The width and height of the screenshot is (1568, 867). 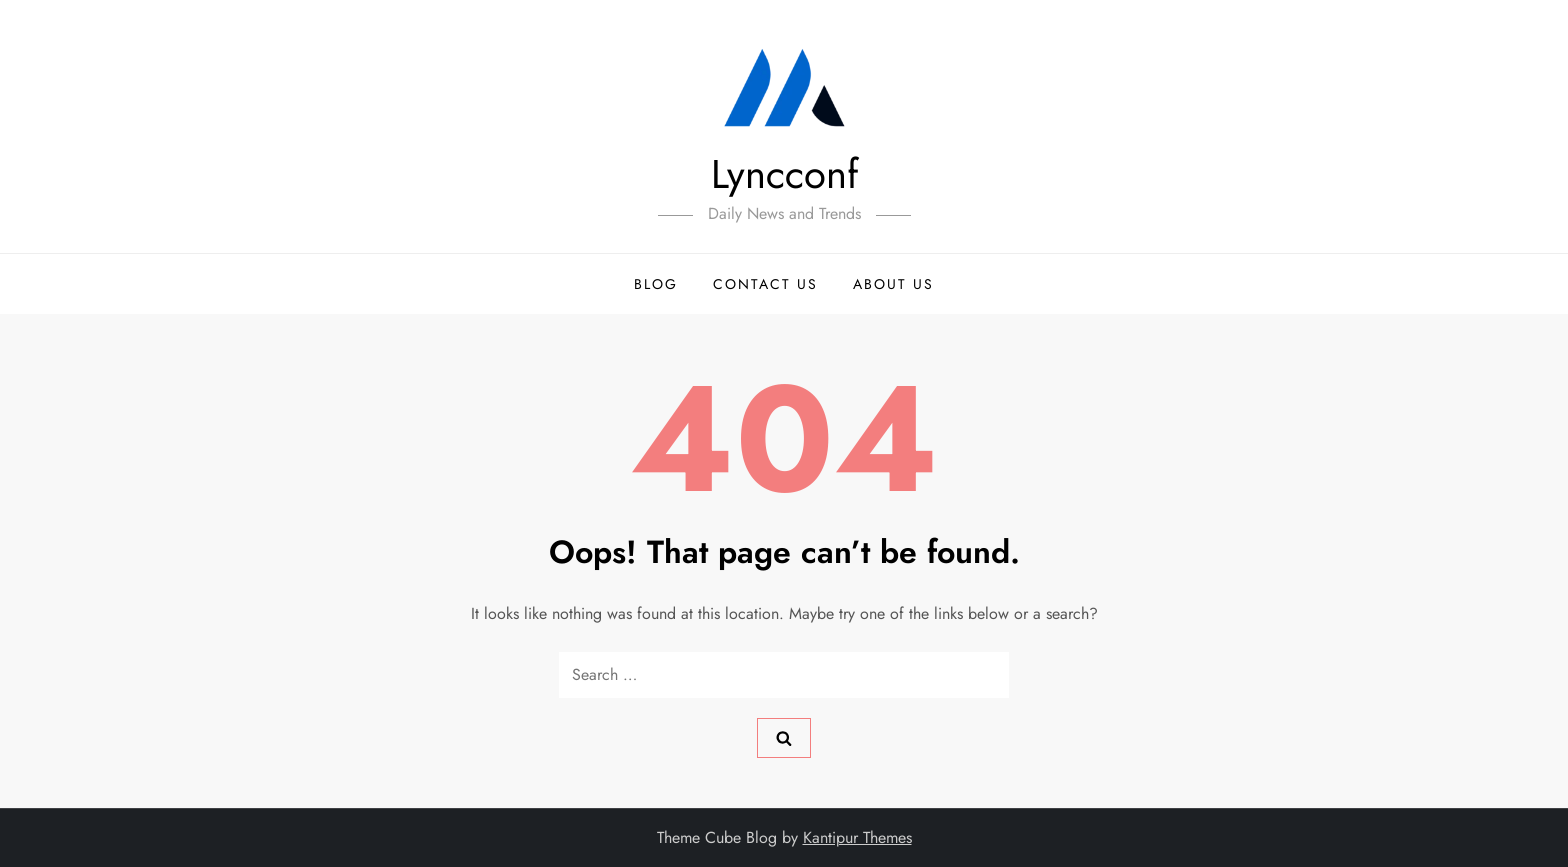 I want to click on Contact Us, so click(x=765, y=284).